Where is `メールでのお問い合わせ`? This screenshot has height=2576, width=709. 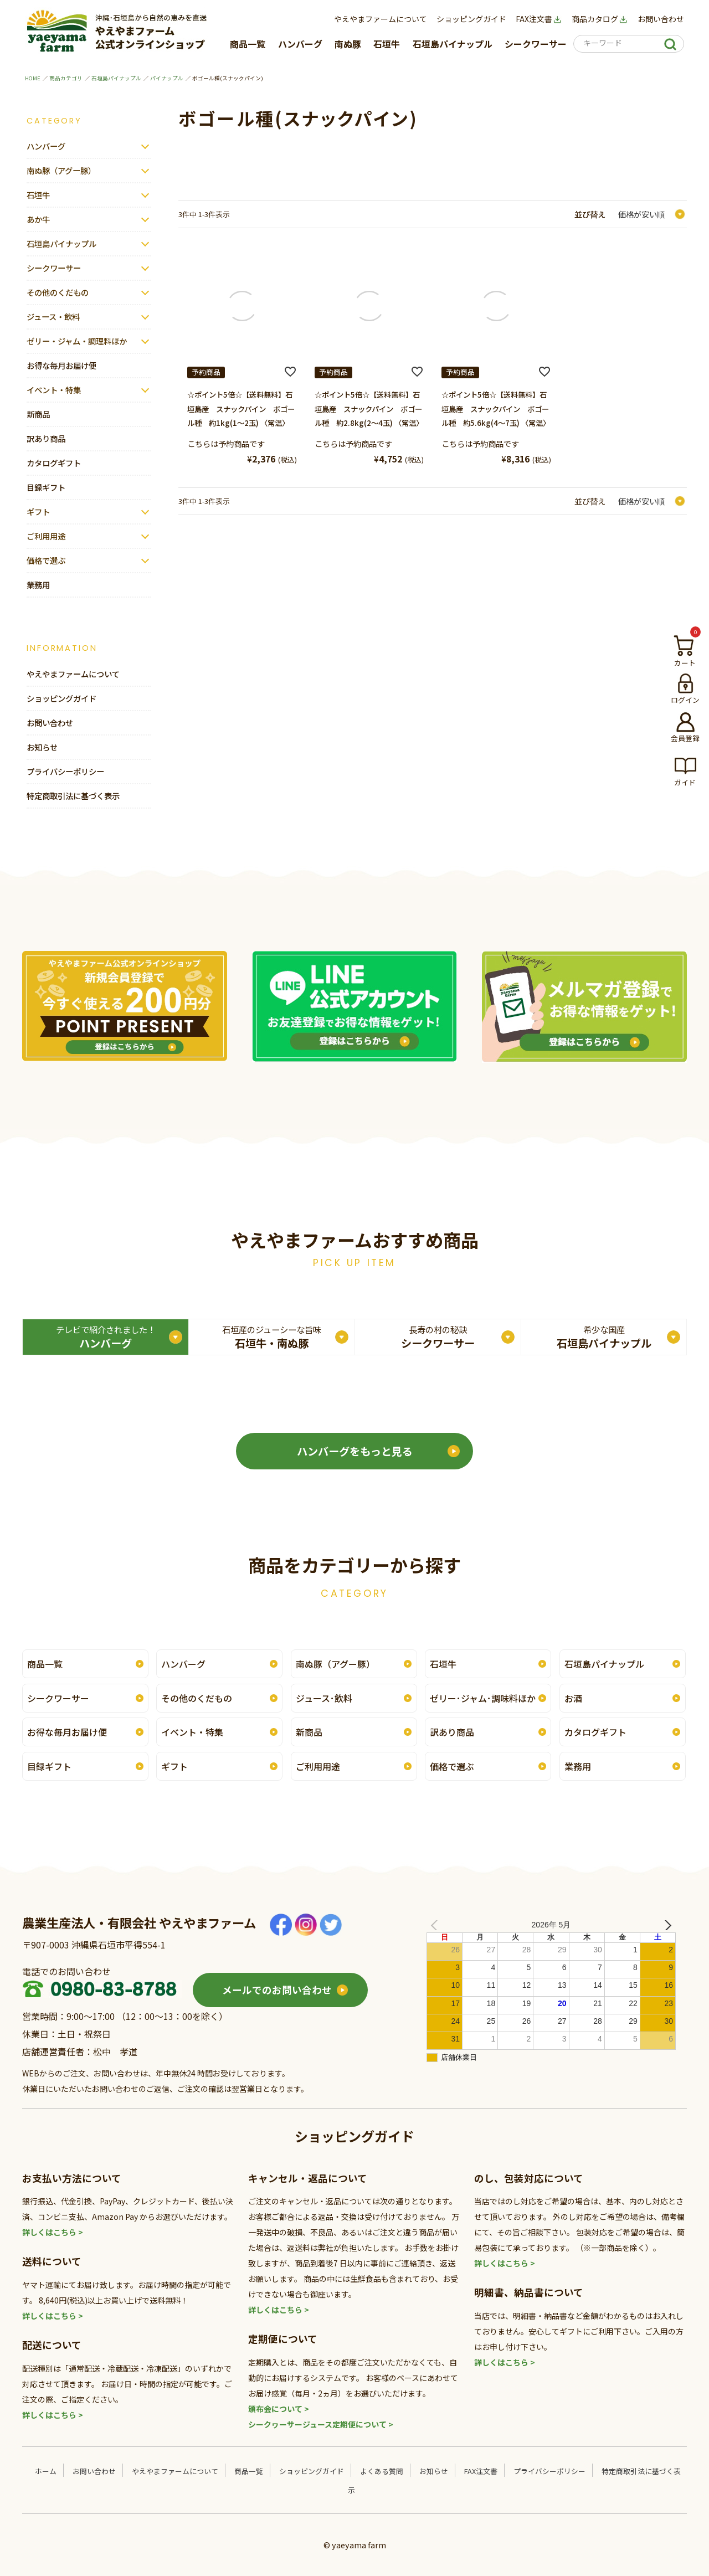 メールでのお問い合わせ is located at coordinates (277, 1990).